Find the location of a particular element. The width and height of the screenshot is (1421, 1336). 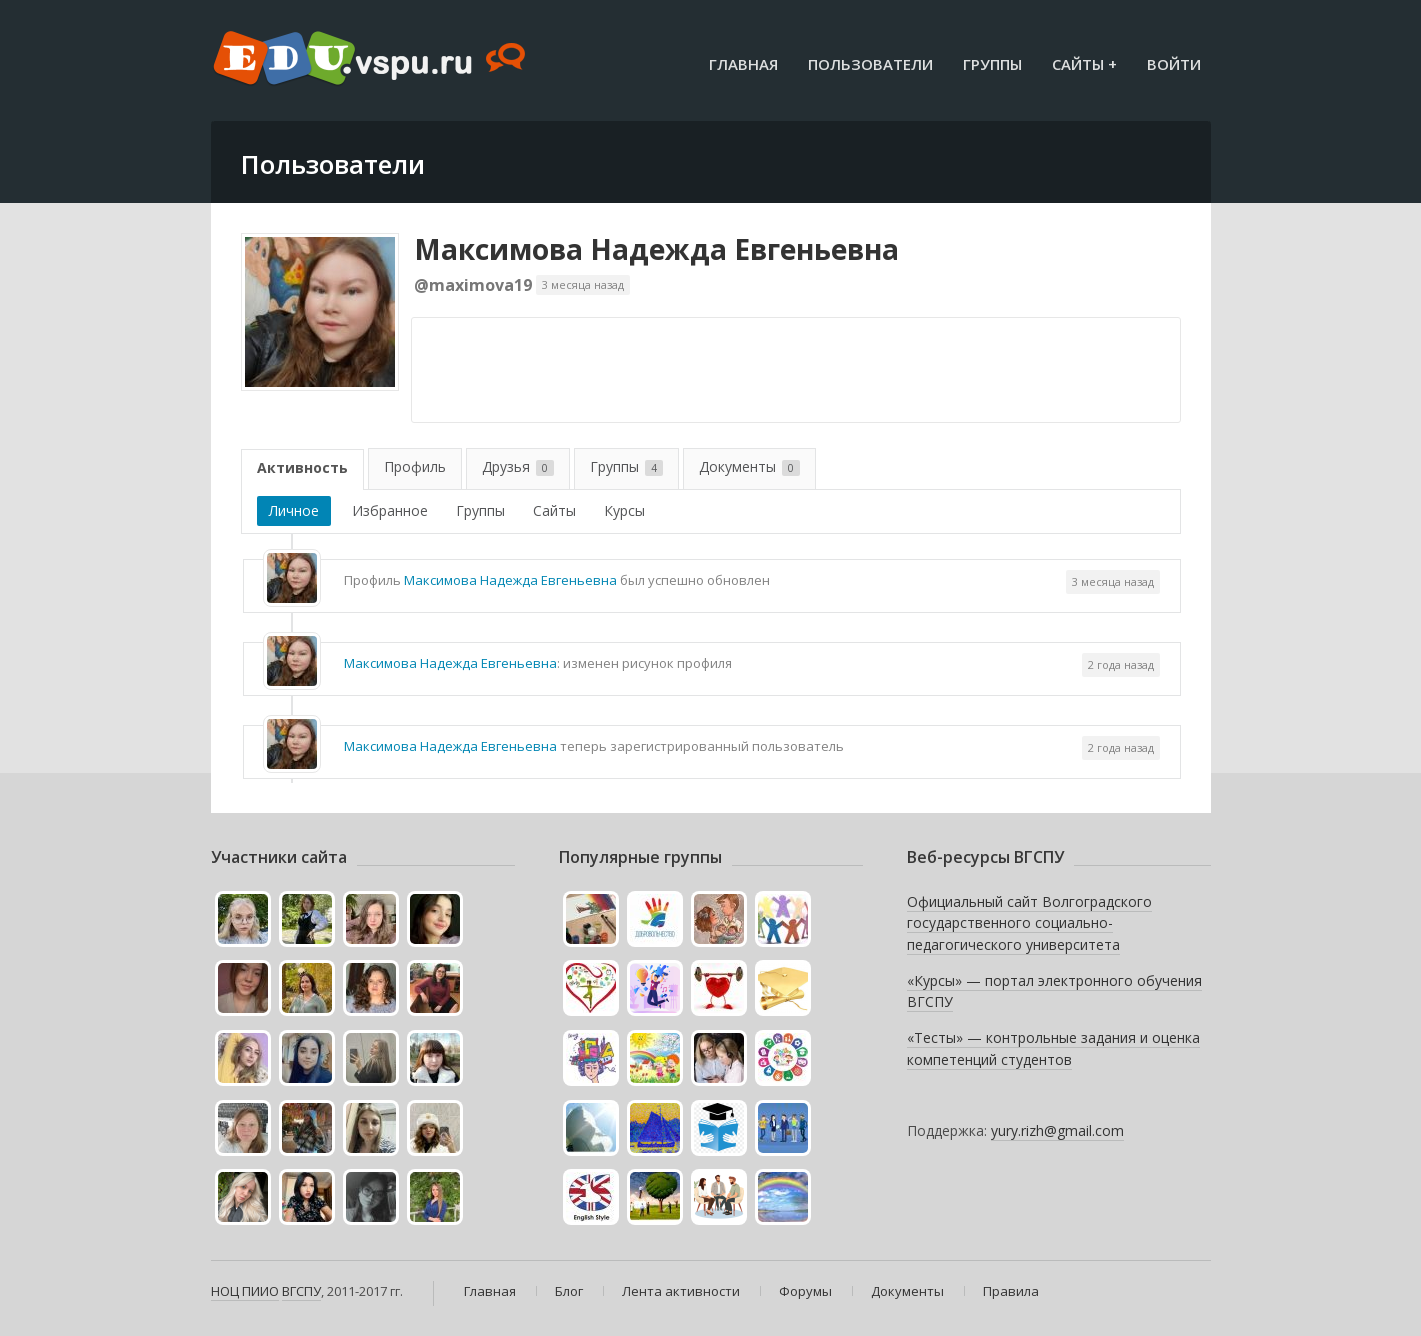

НОЦ ПИИО is located at coordinates (245, 1291).